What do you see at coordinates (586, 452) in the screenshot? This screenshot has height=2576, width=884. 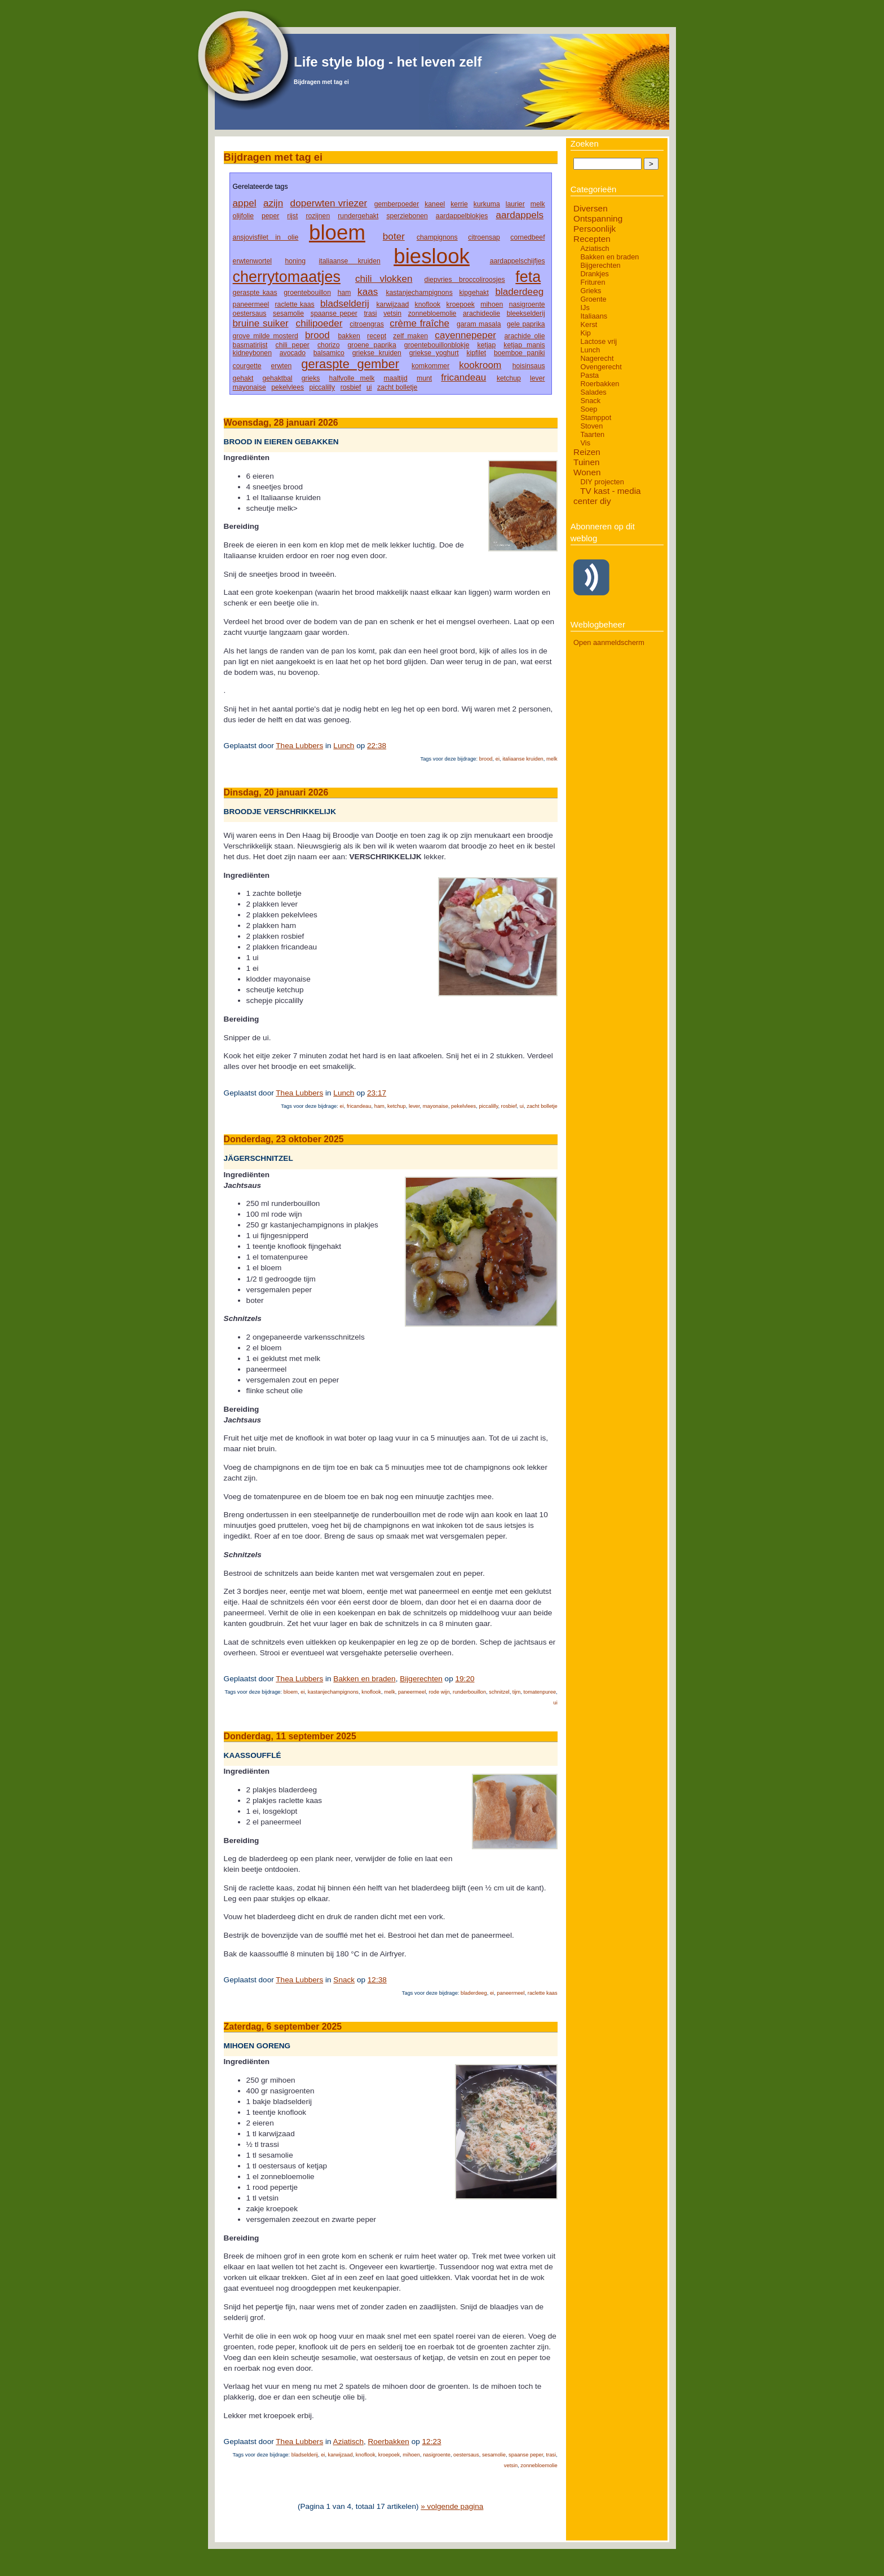 I see `Reizen` at bounding box center [586, 452].